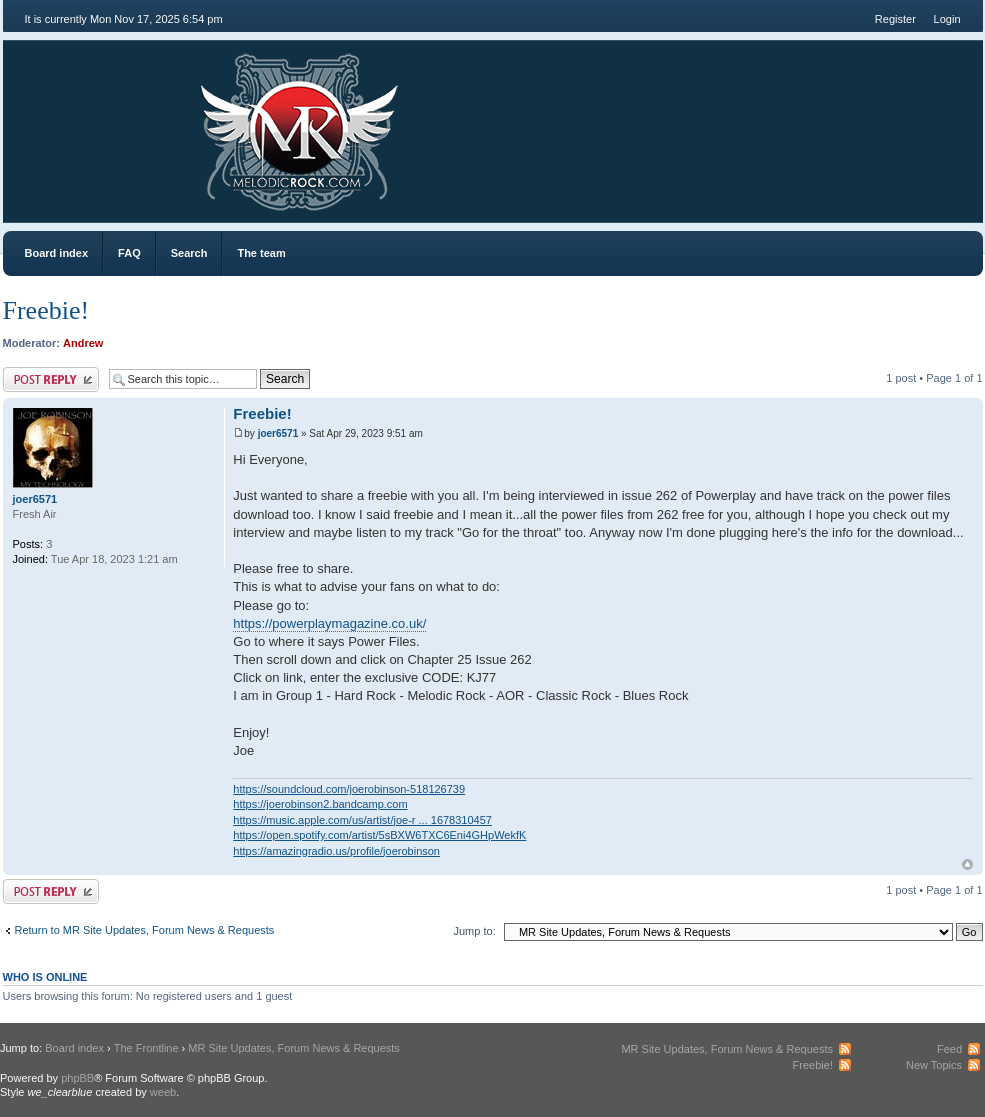  I want to click on Return to MR Site Updates, Forum News & Requests, so click(145, 930).